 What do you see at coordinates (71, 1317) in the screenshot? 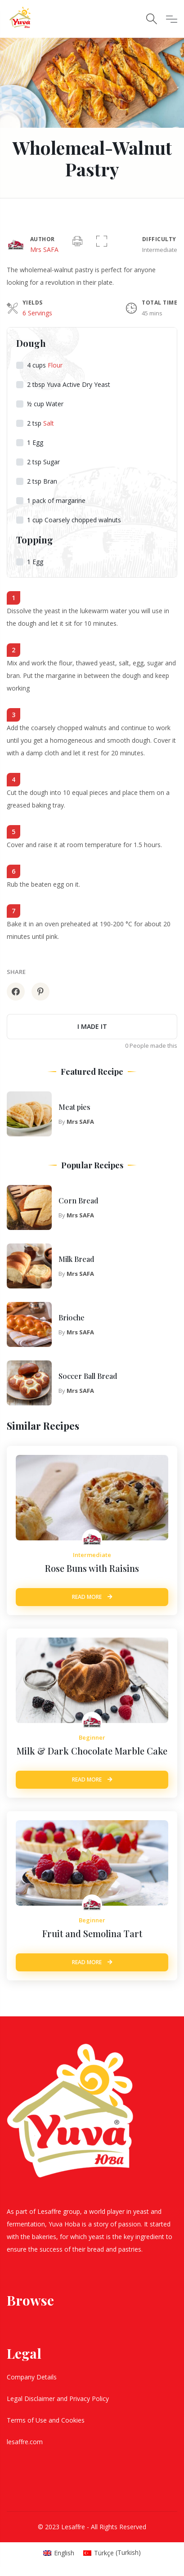
I see `Brioche` at bounding box center [71, 1317].